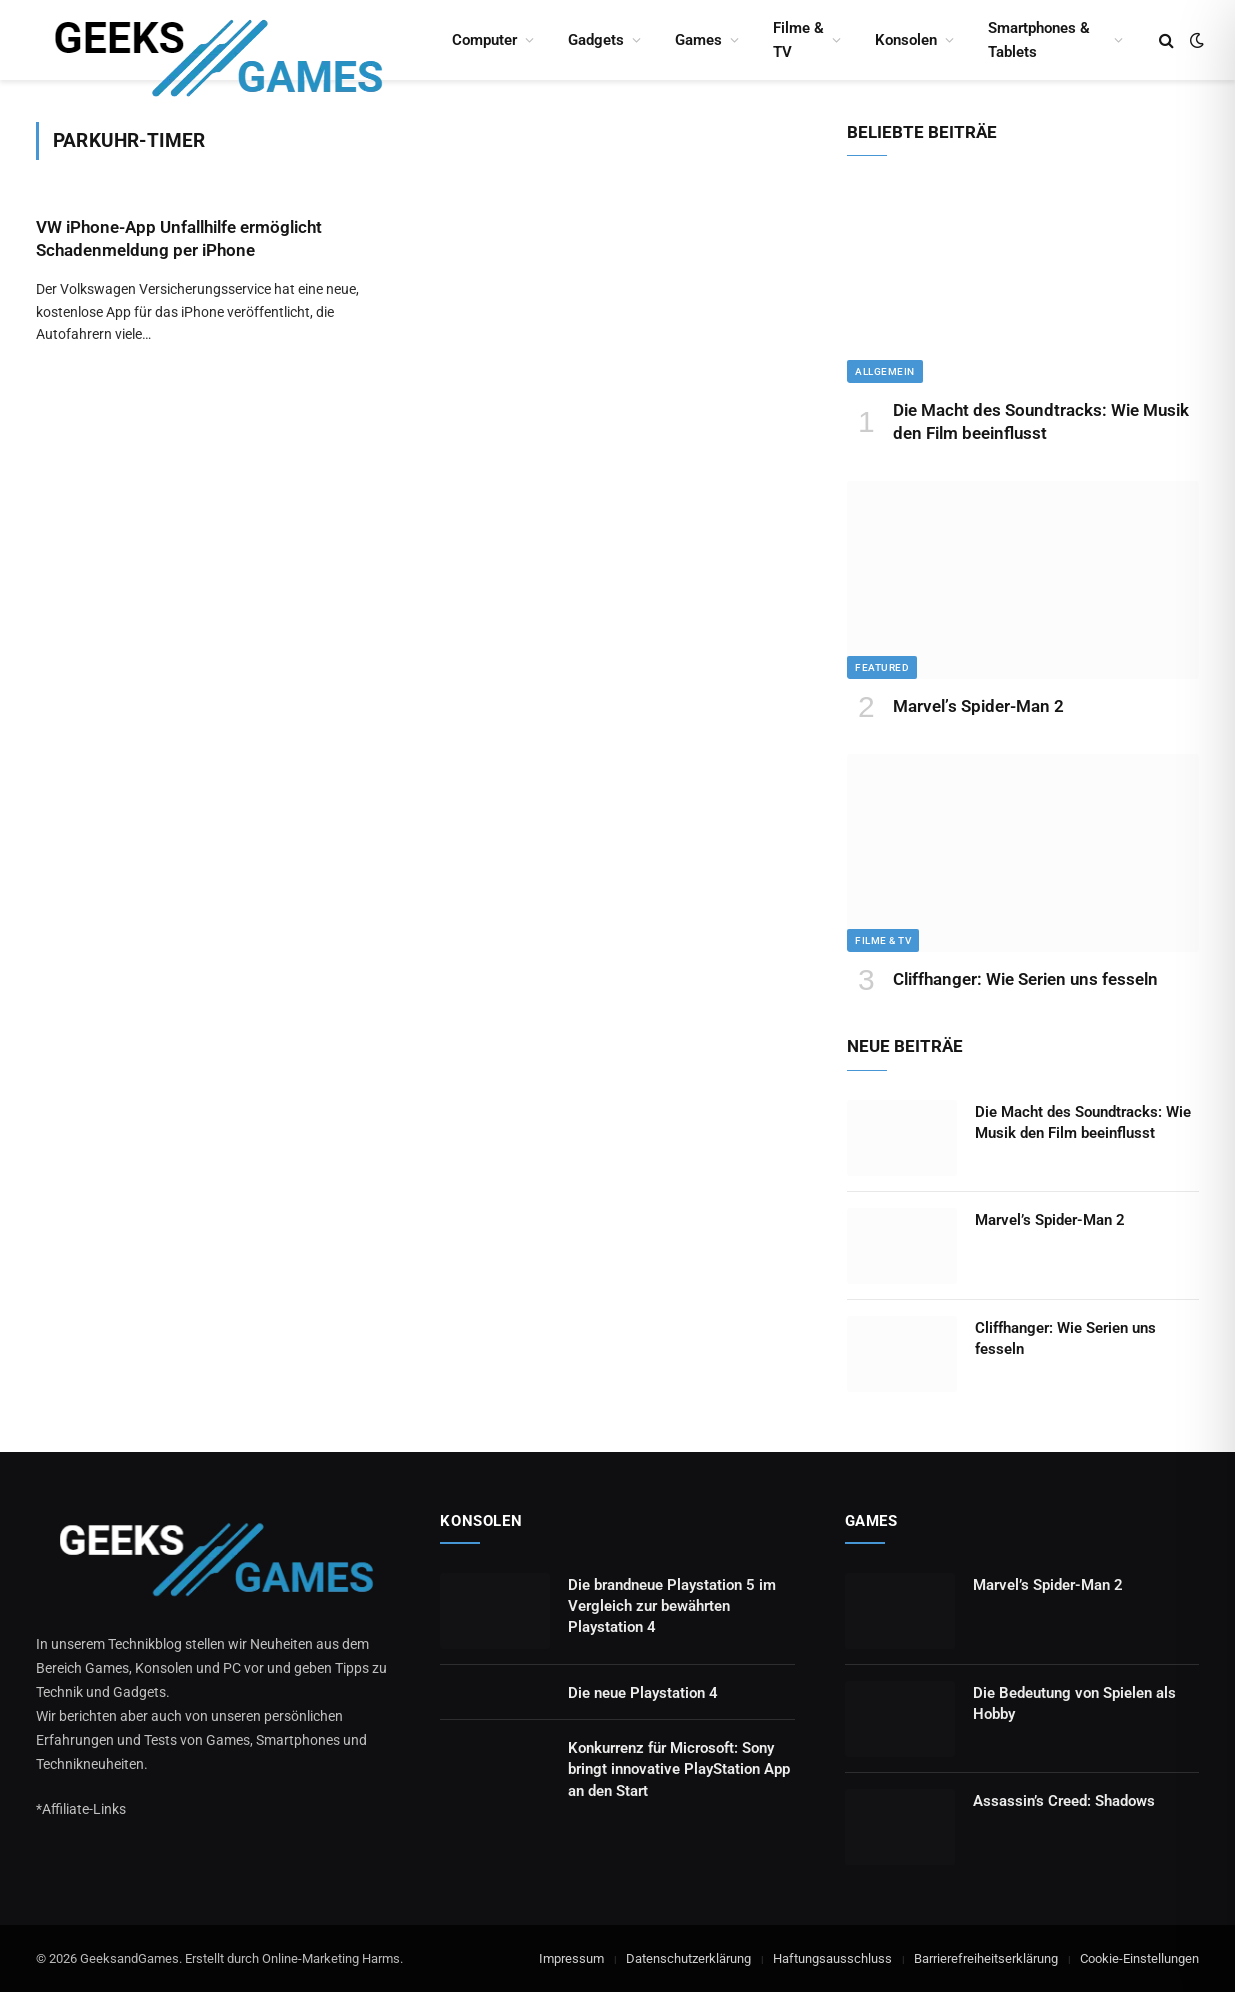 This screenshot has height=1992, width=1235. I want to click on Impressum, so click(571, 1958).